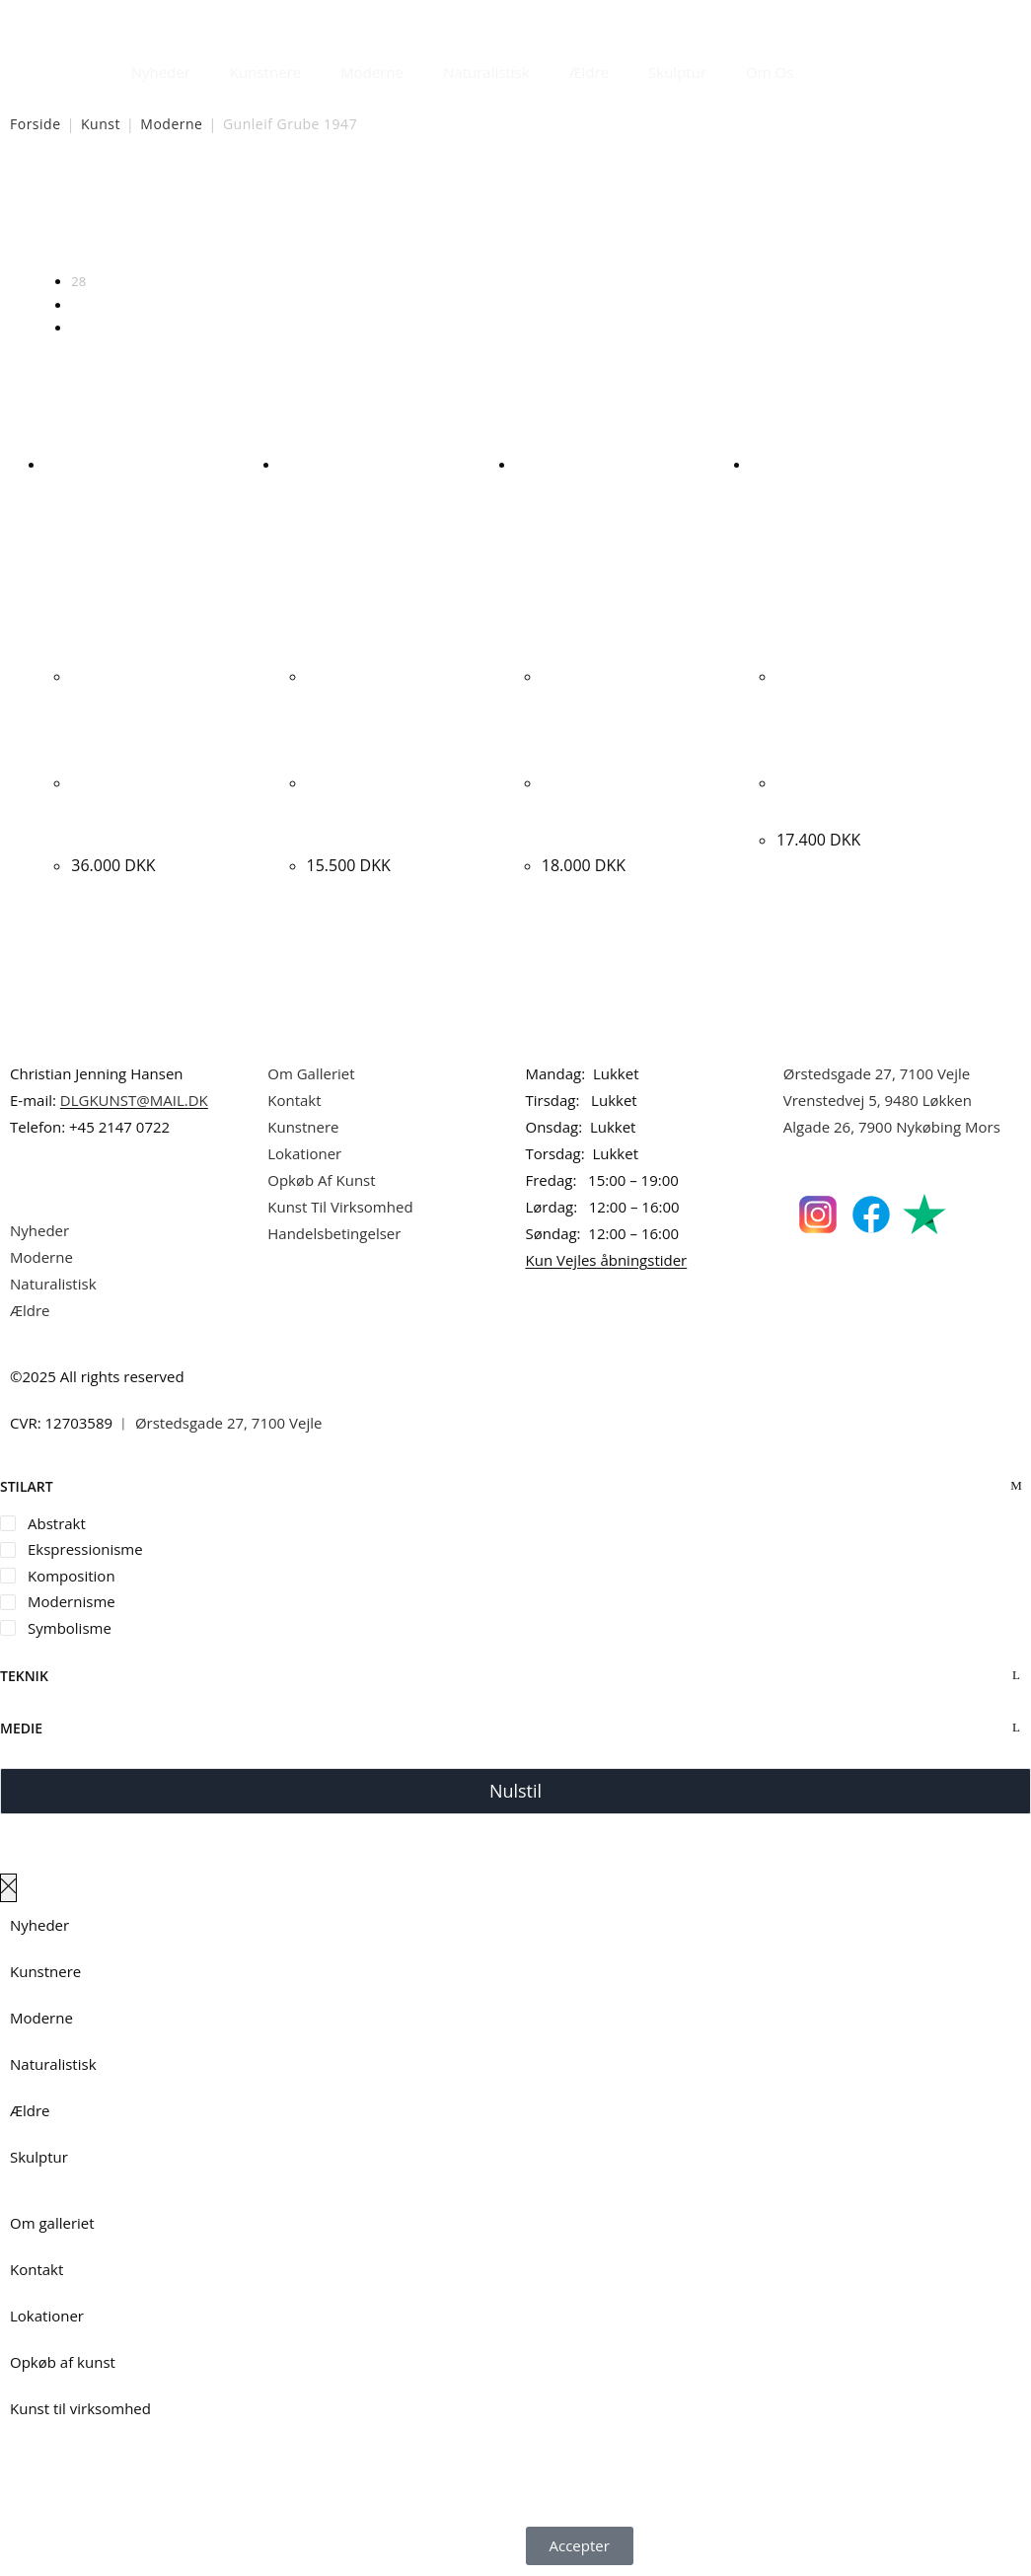  I want to click on Ørstedsgade 27, 7100 Vejle, so click(877, 1073).